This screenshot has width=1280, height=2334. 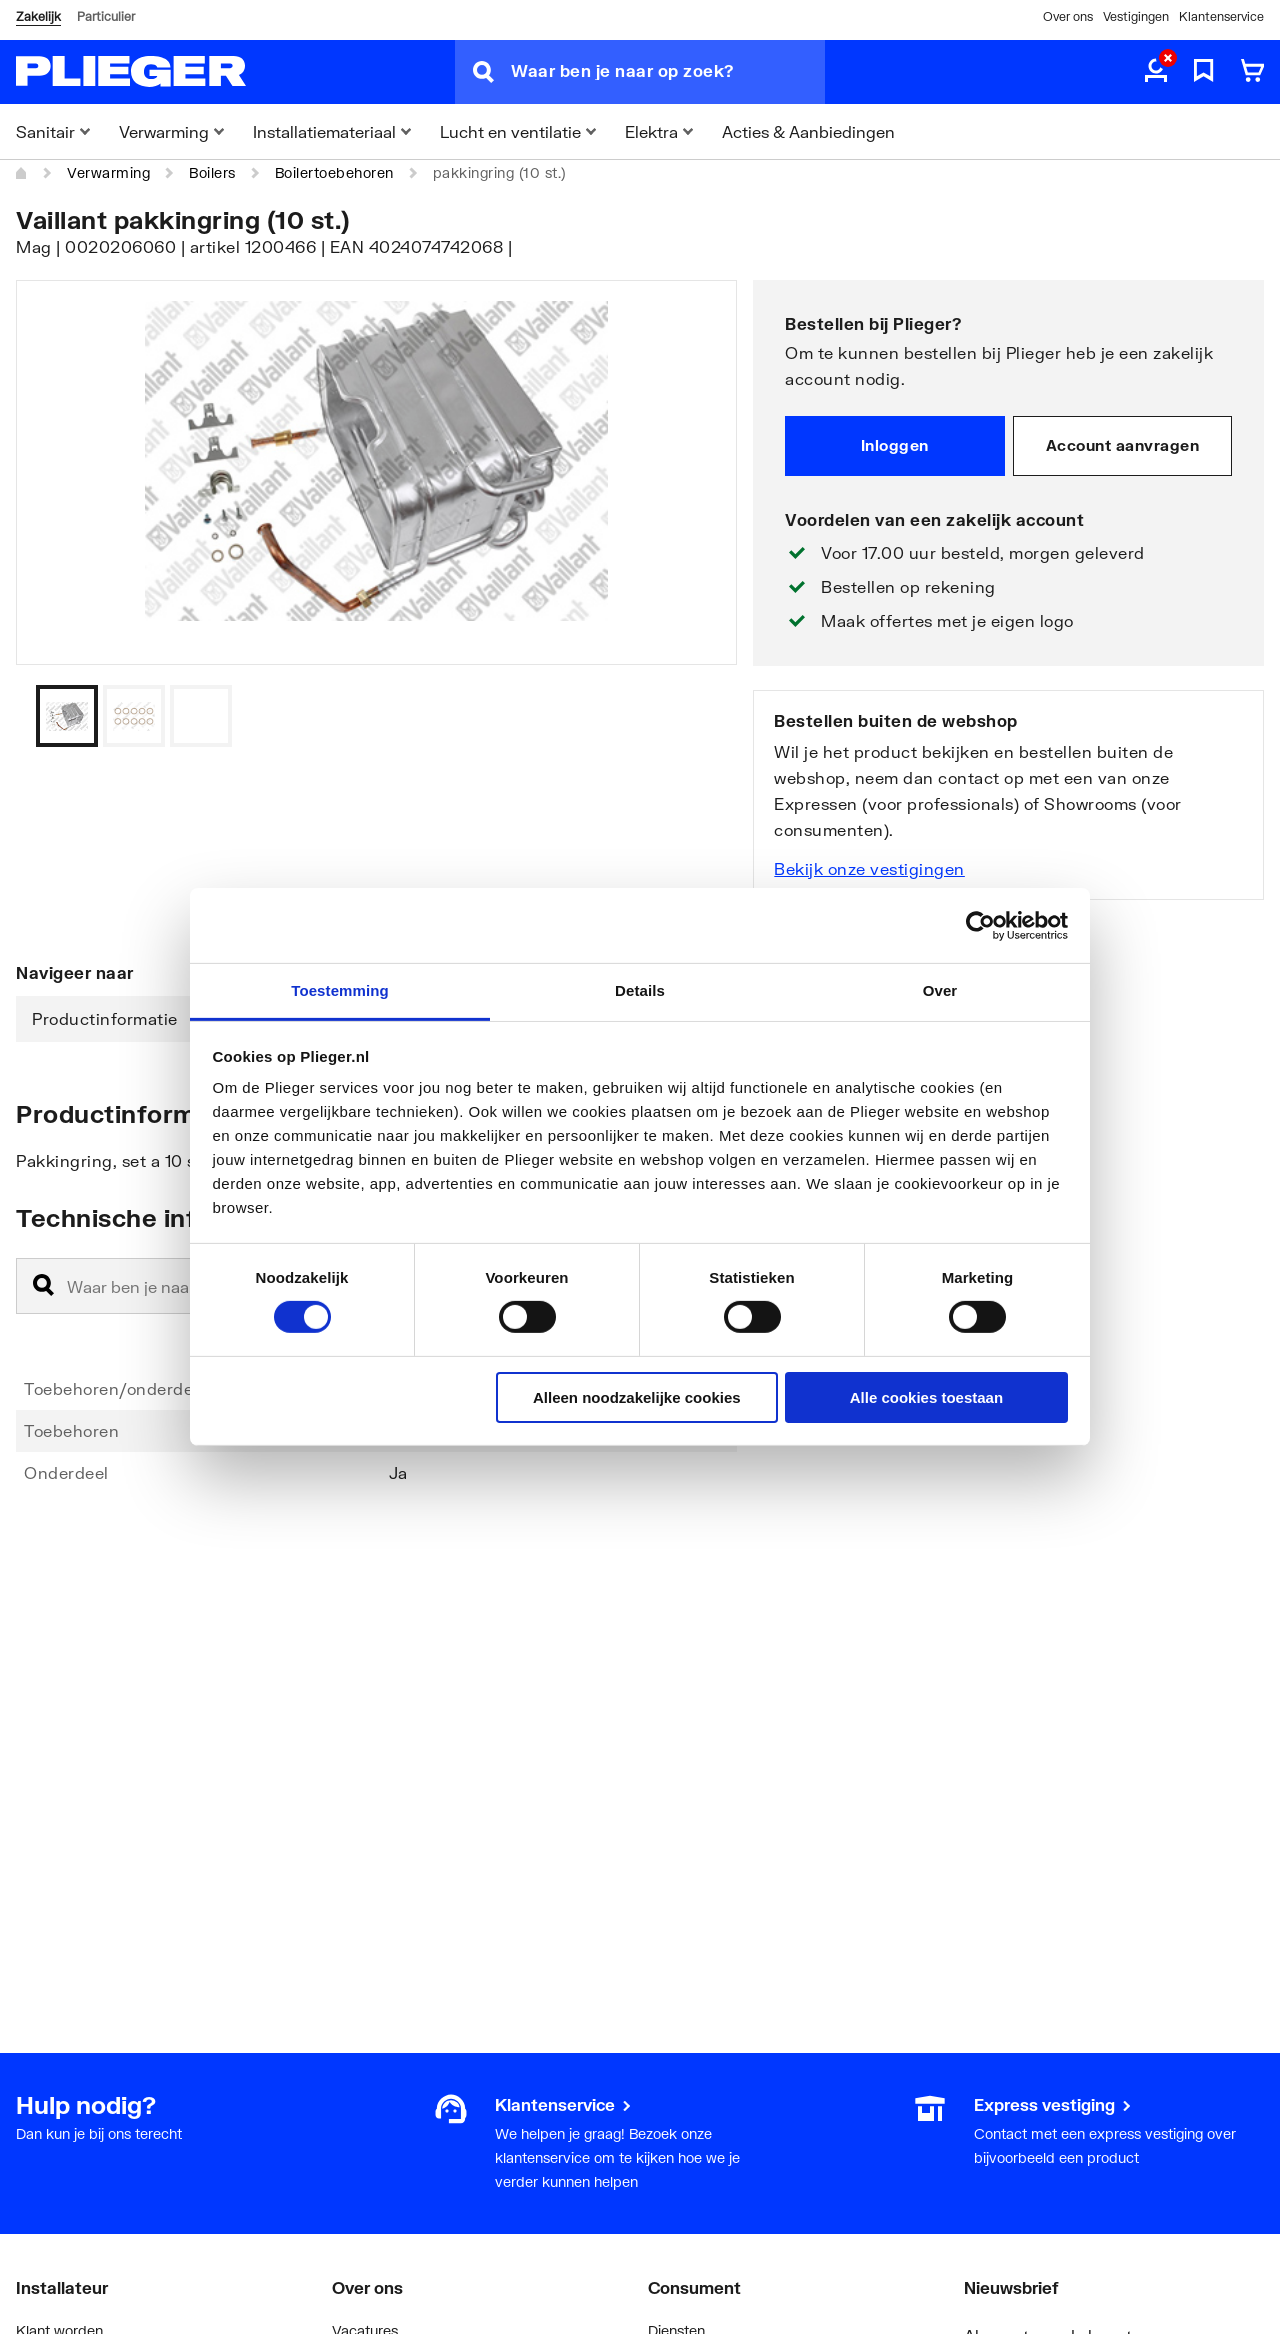 I want to click on Details [tab], so click(x=640, y=990).